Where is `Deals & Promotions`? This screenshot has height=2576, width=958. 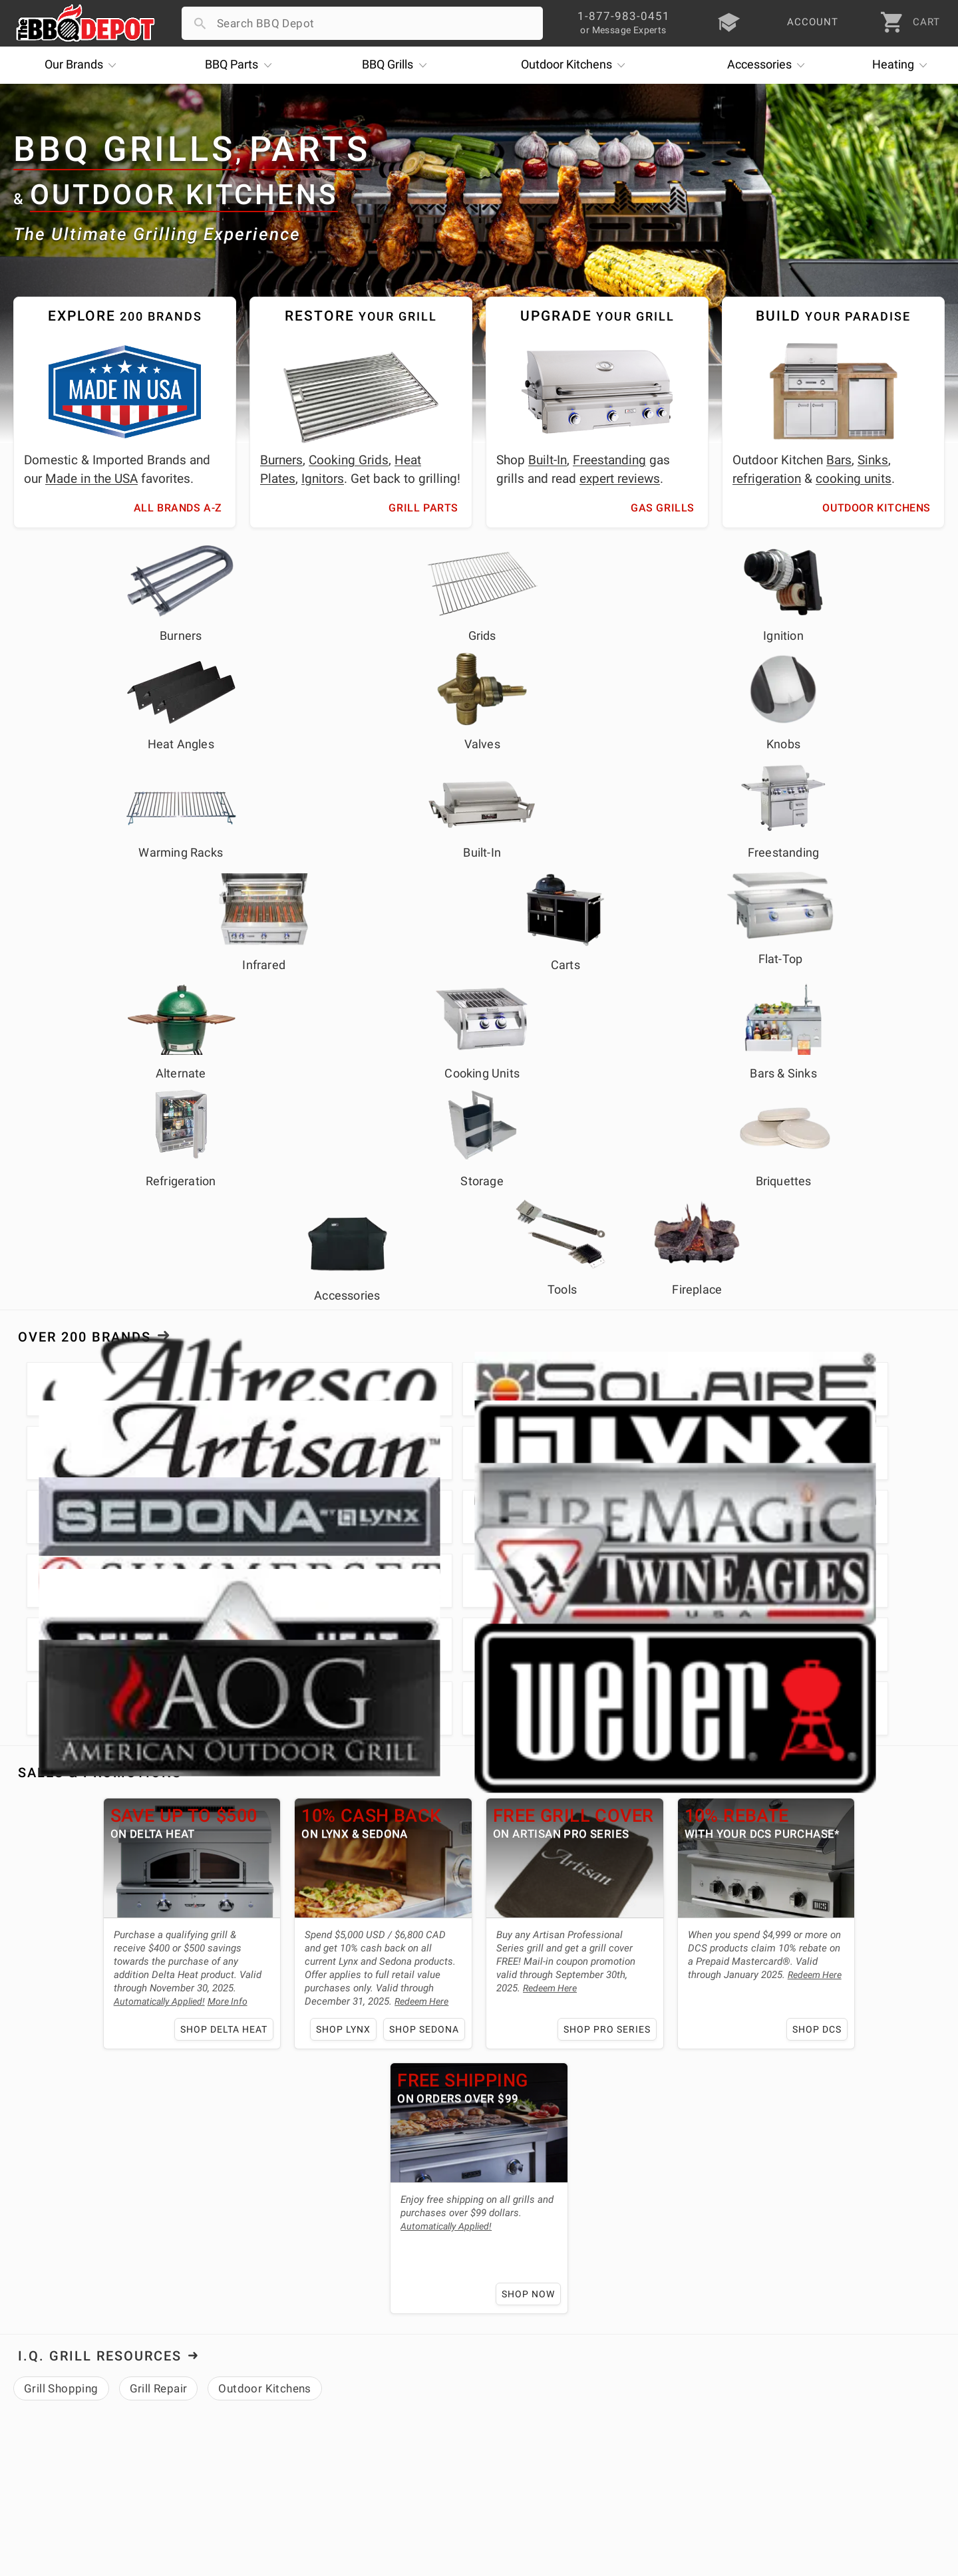 Deals & Promotions is located at coordinates (70, 2385).